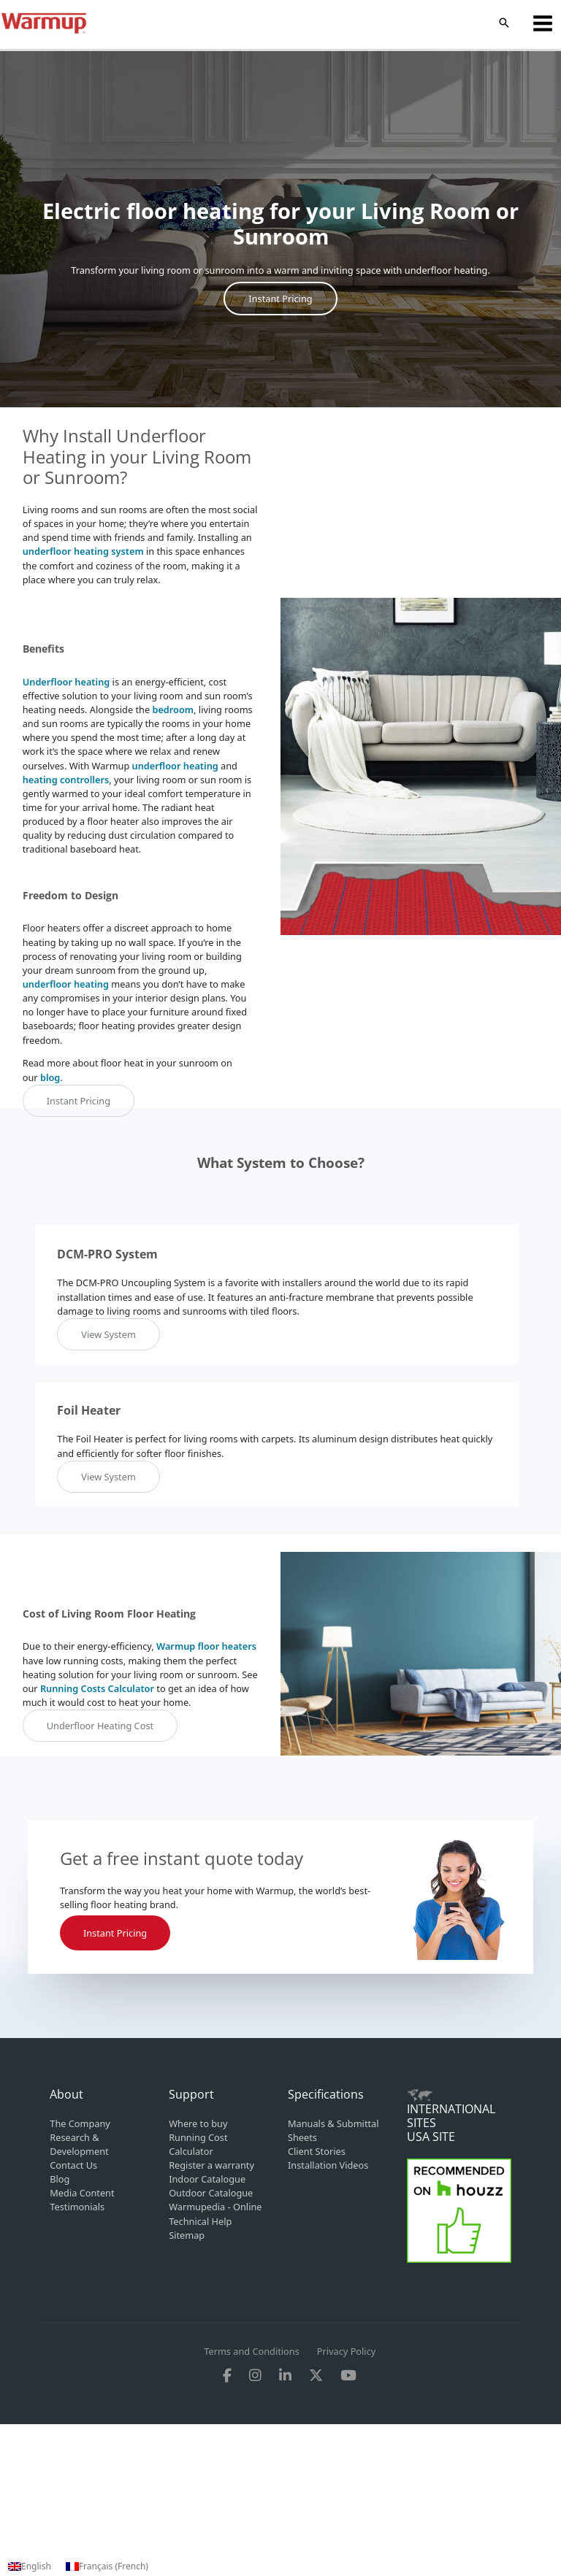 This screenshot has width=561, height=2576. I want to click on Where to buy, so click(198, 2123).